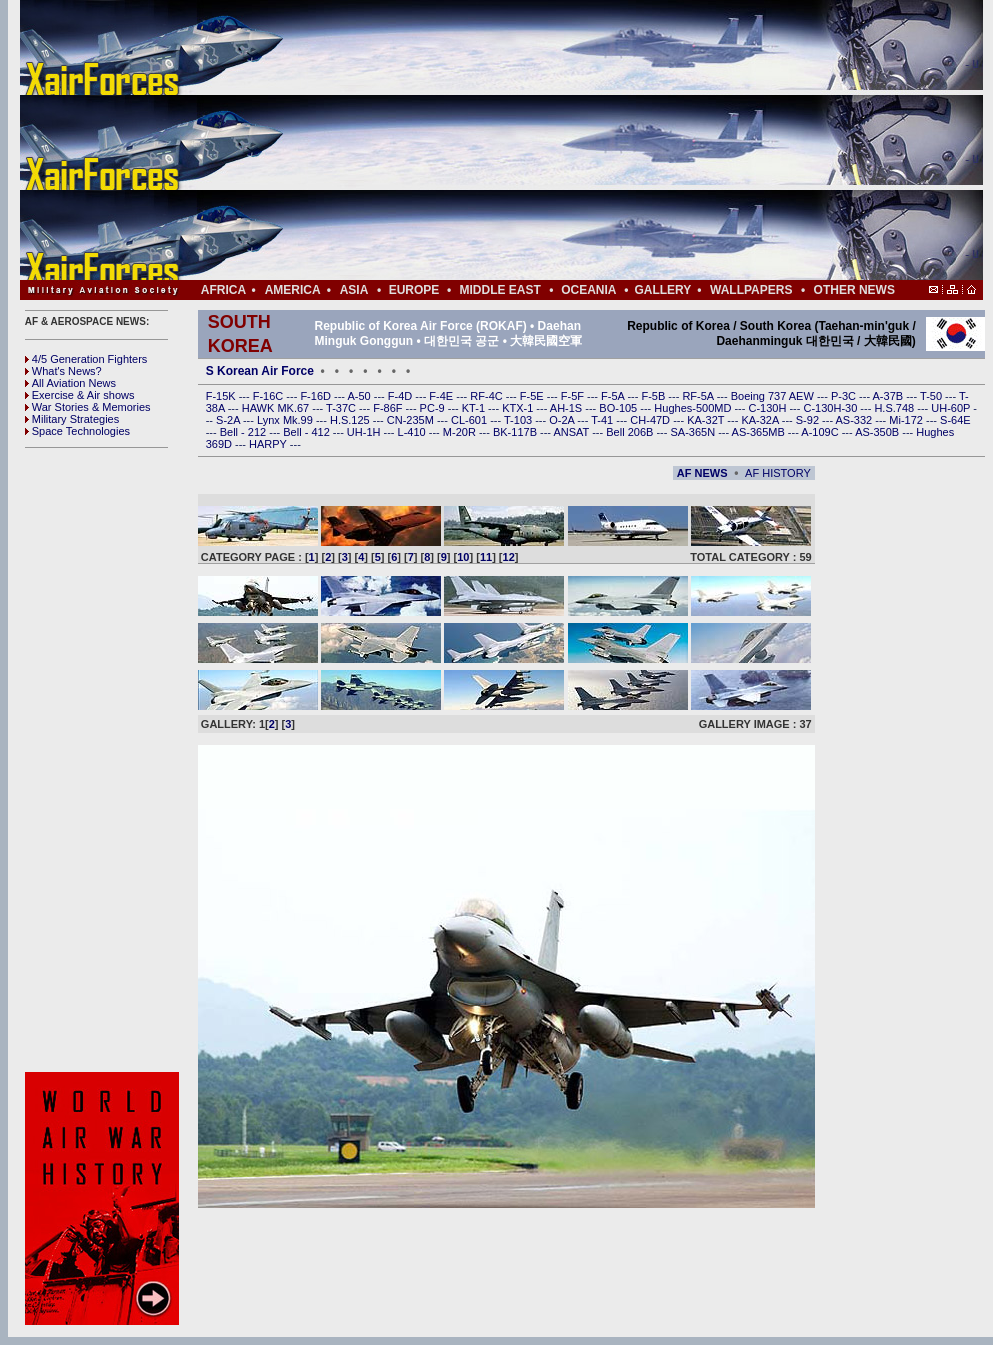 This screenshot has height=1345, width=993. I want to click on War Stories & Memories, so click(88, 407).